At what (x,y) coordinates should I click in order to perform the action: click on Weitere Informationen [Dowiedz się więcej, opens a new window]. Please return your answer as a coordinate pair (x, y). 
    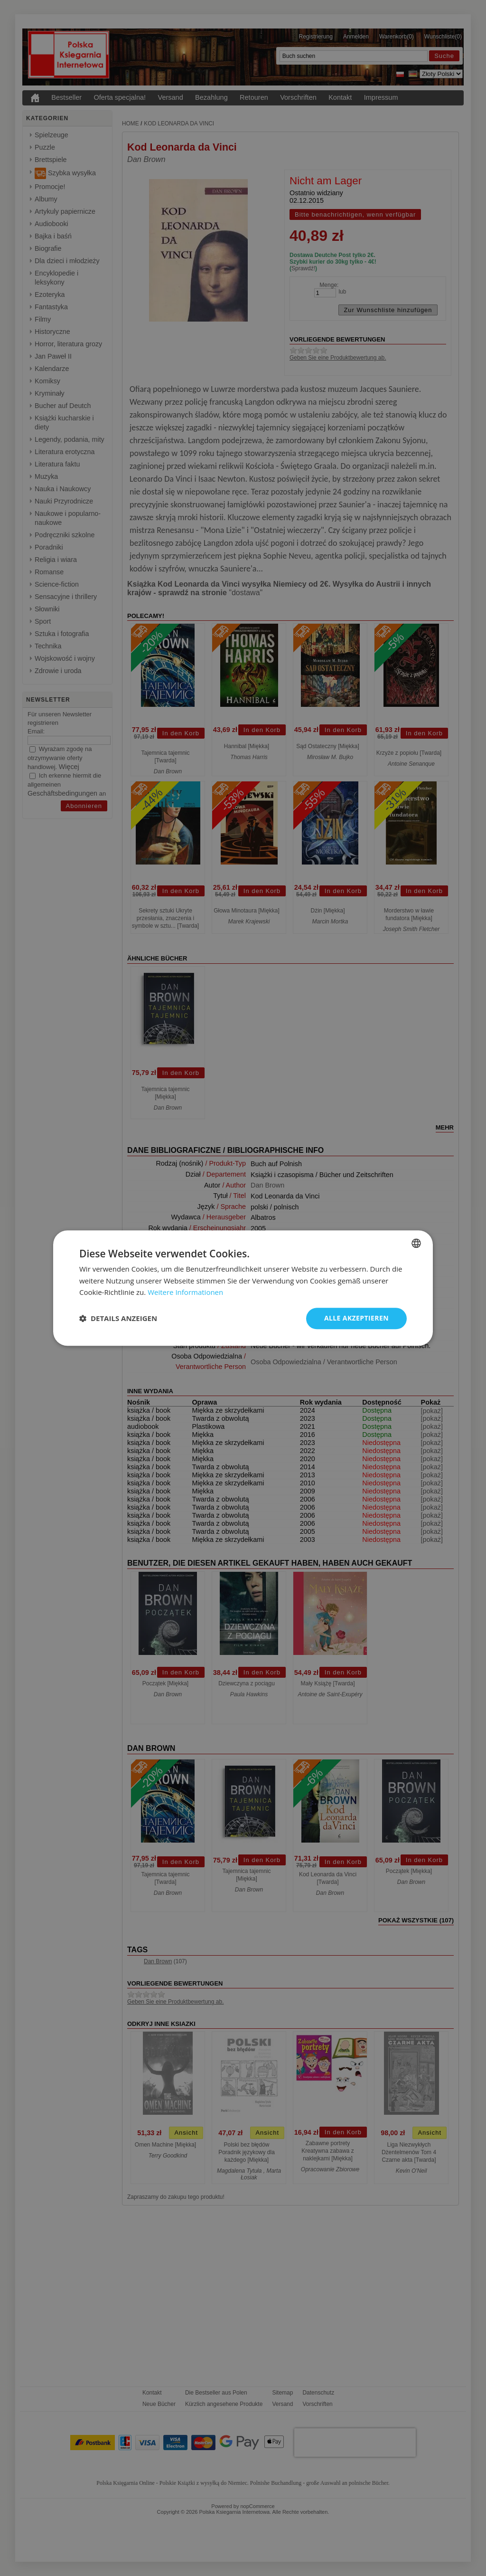
    Looking at the image, I should click on (185, 1292).